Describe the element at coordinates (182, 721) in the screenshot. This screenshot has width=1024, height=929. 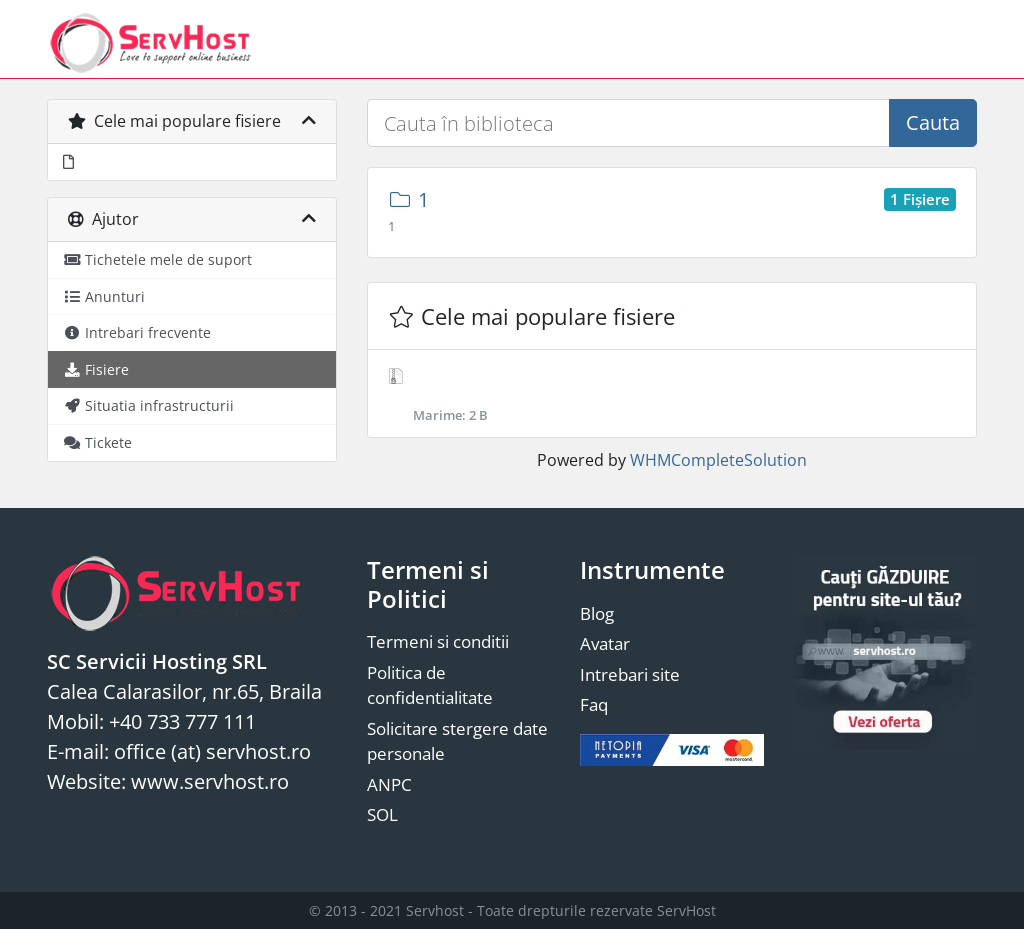
I see `+40 733 777 111` at that location.